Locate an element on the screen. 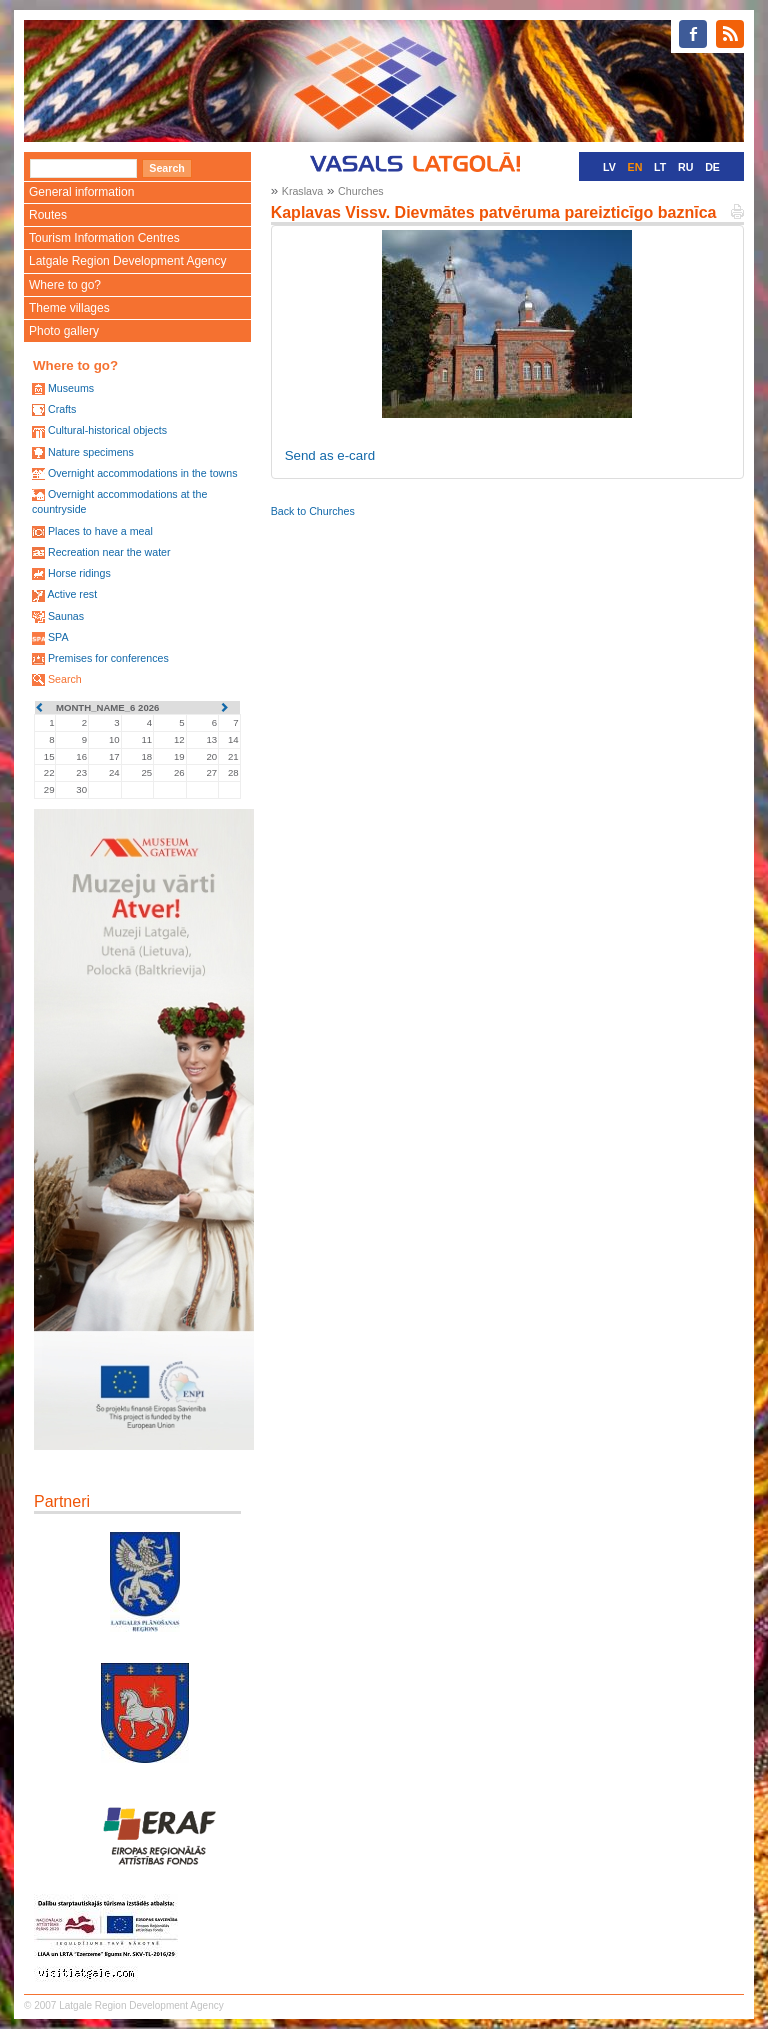 The image size is (768, 2029). Nature specimens is located at coordinates (91, 452).